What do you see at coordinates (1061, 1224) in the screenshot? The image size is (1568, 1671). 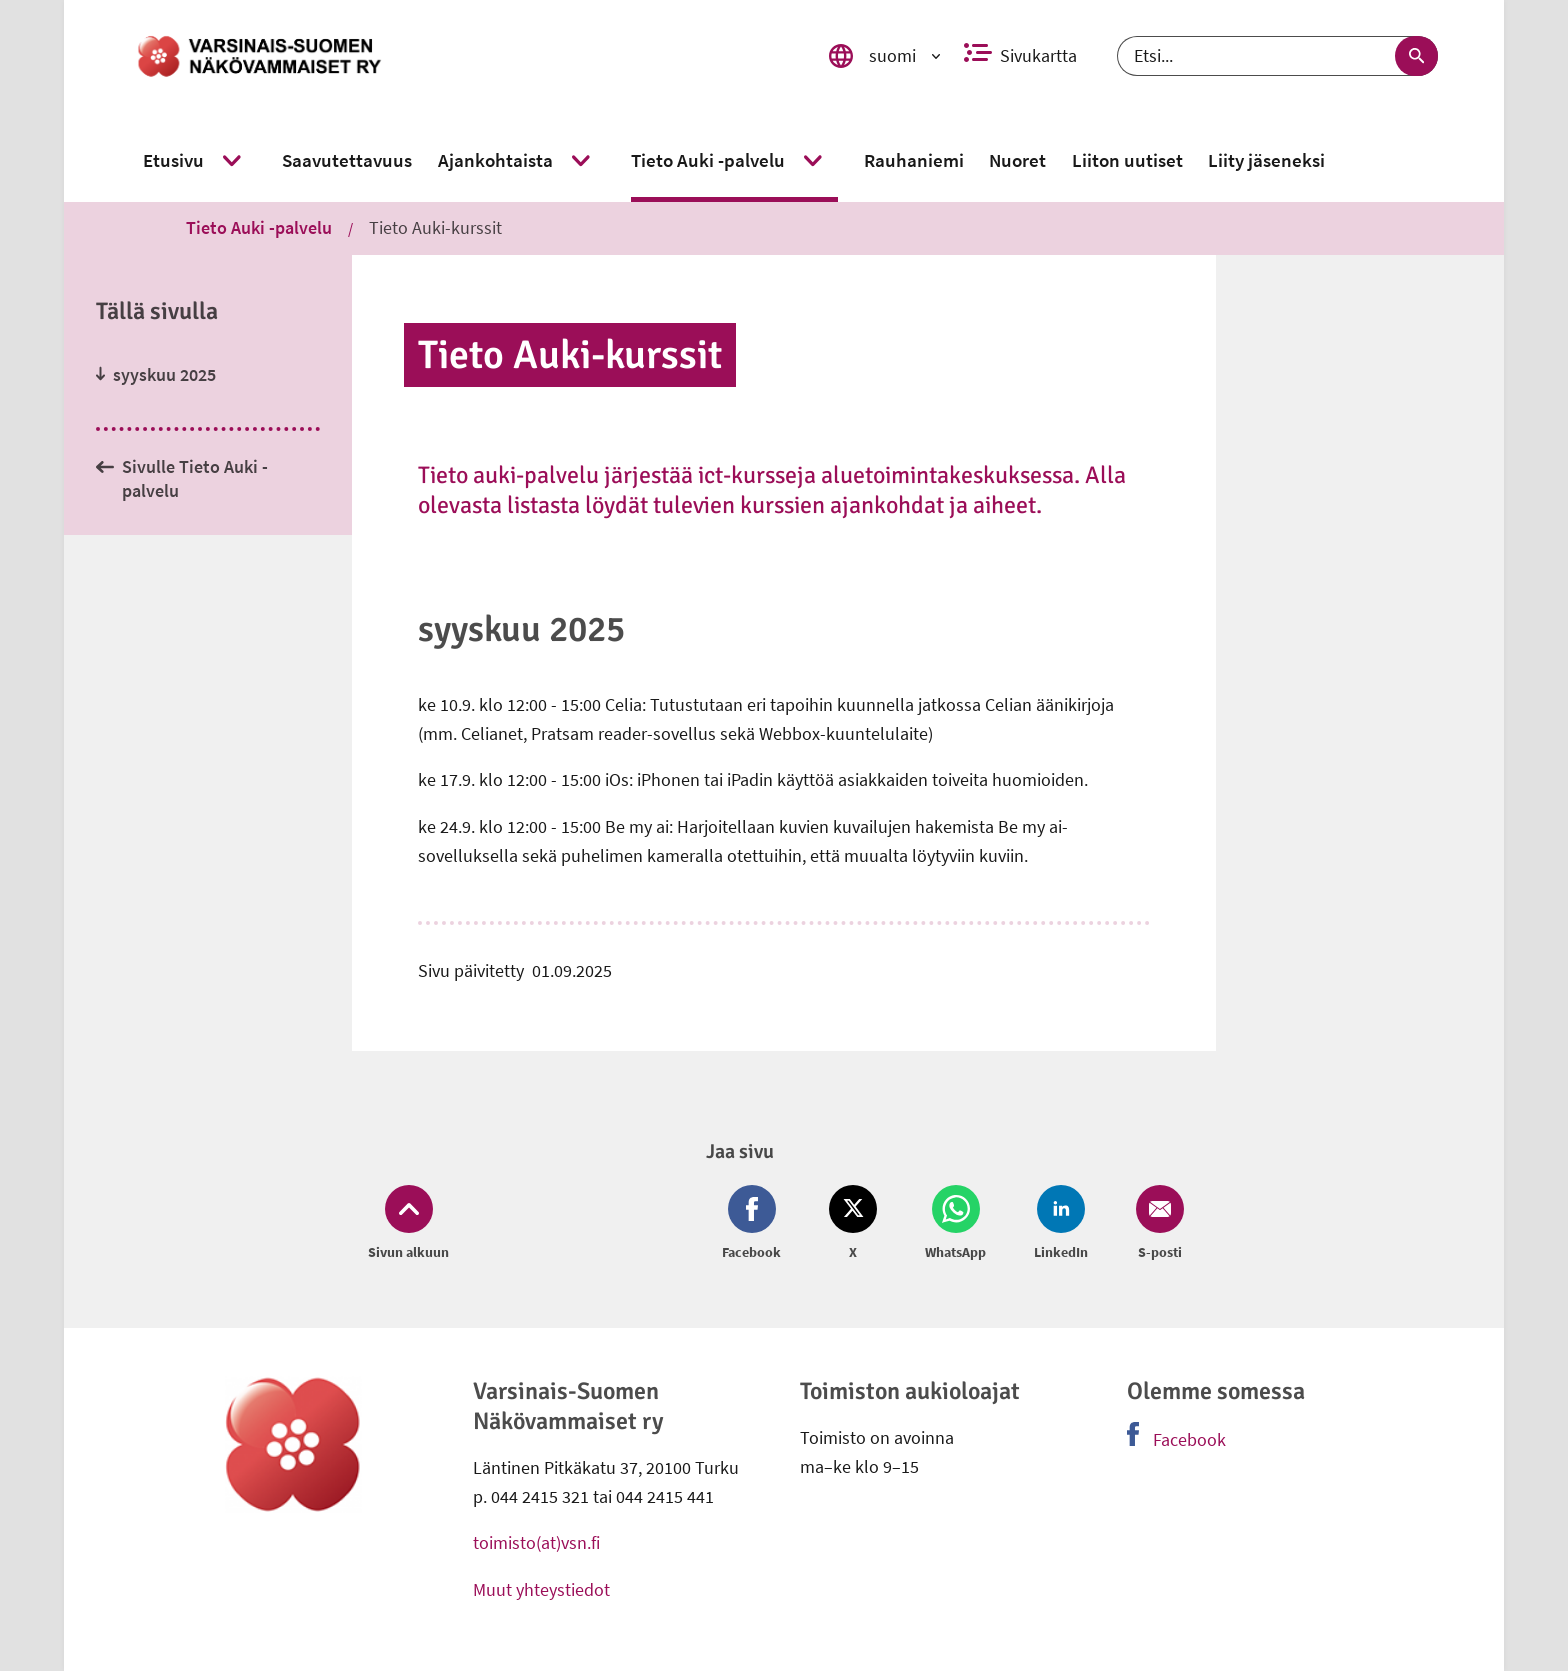 I see `[Jaa LinkedIn (avautuu uuteen ikkunaan)]` at bounding box center [1061, 1224].